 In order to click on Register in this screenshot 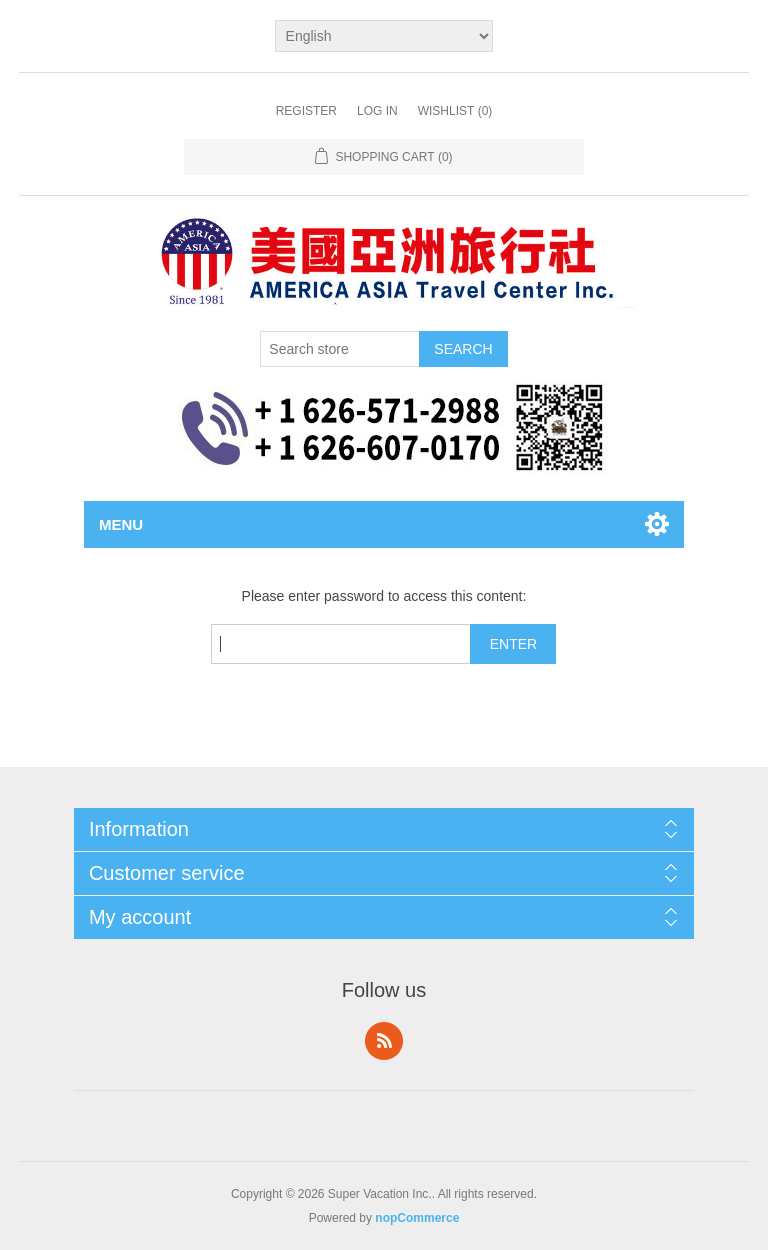, I will do `click(306, 111)`.